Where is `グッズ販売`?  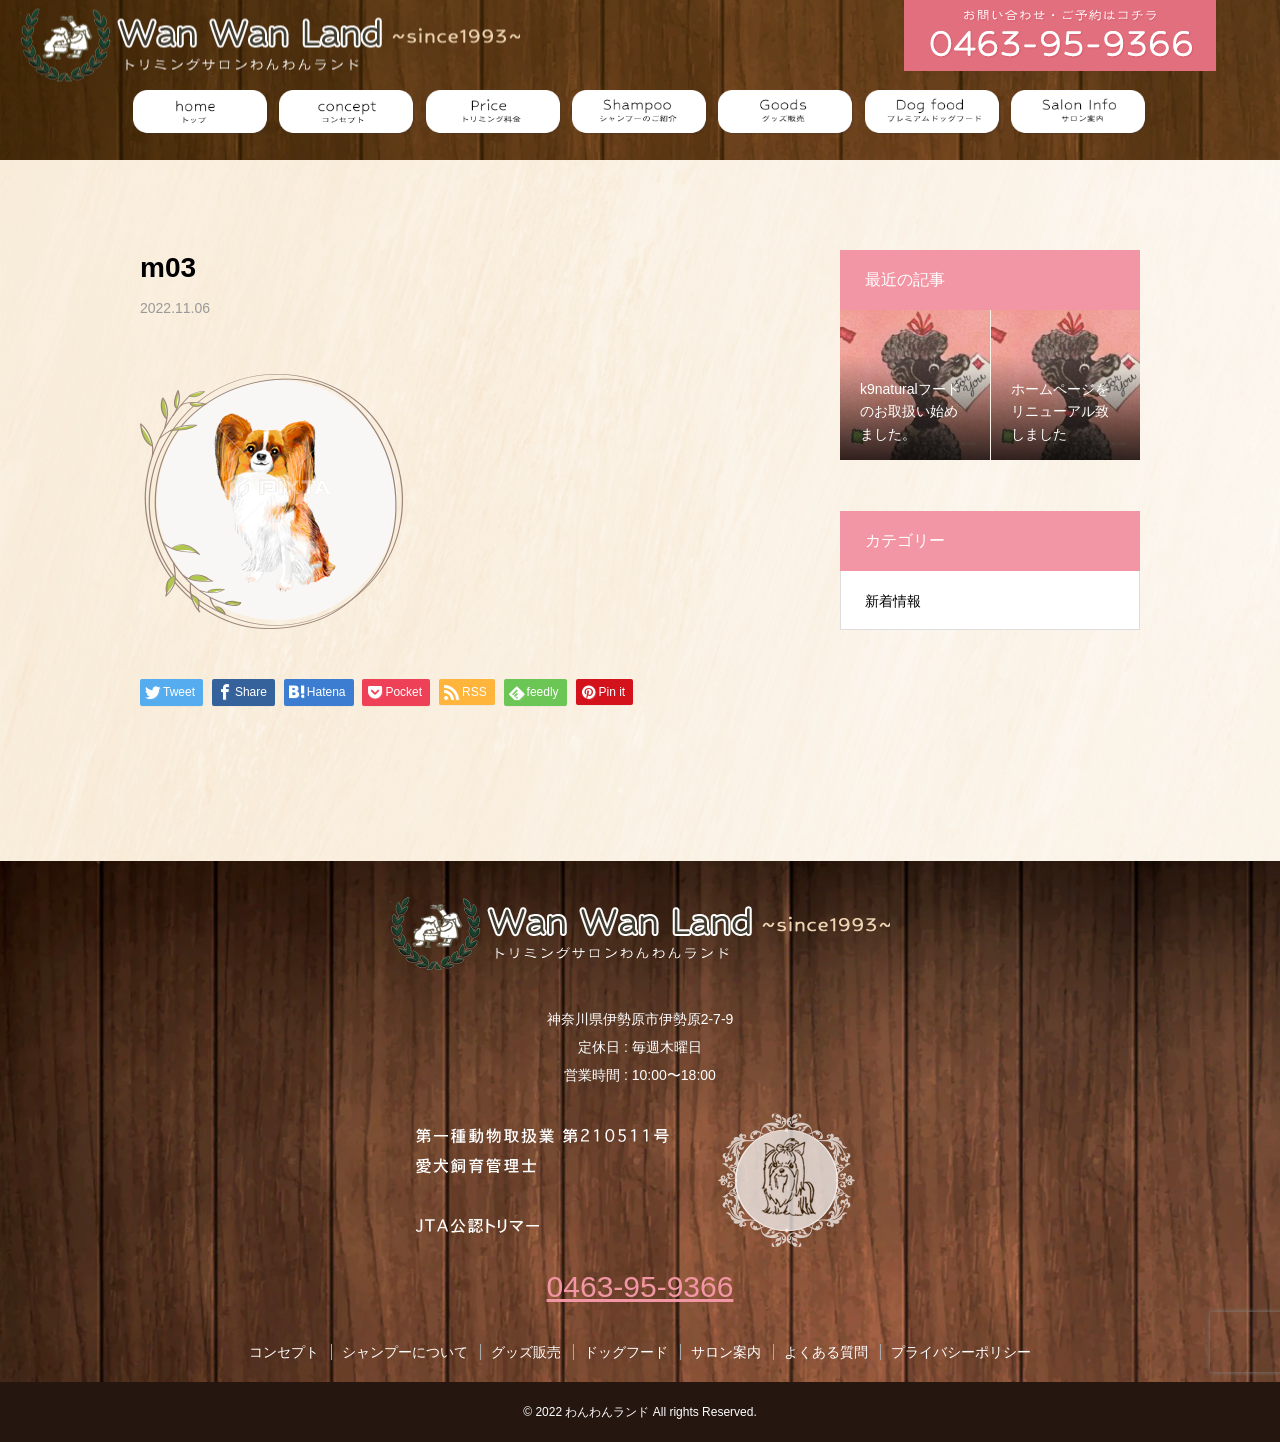
グッズ販売 is located at coordinates (526, 1352).